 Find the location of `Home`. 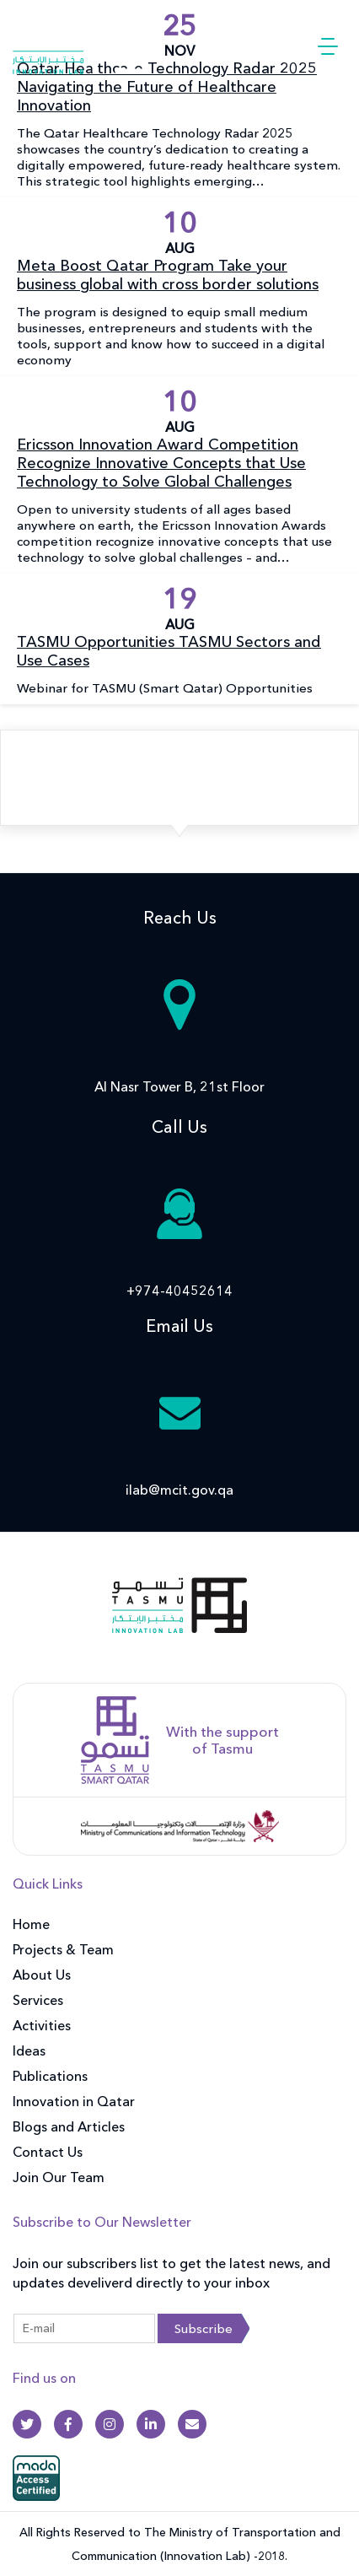

Home is located at coordinates (31, 1924).